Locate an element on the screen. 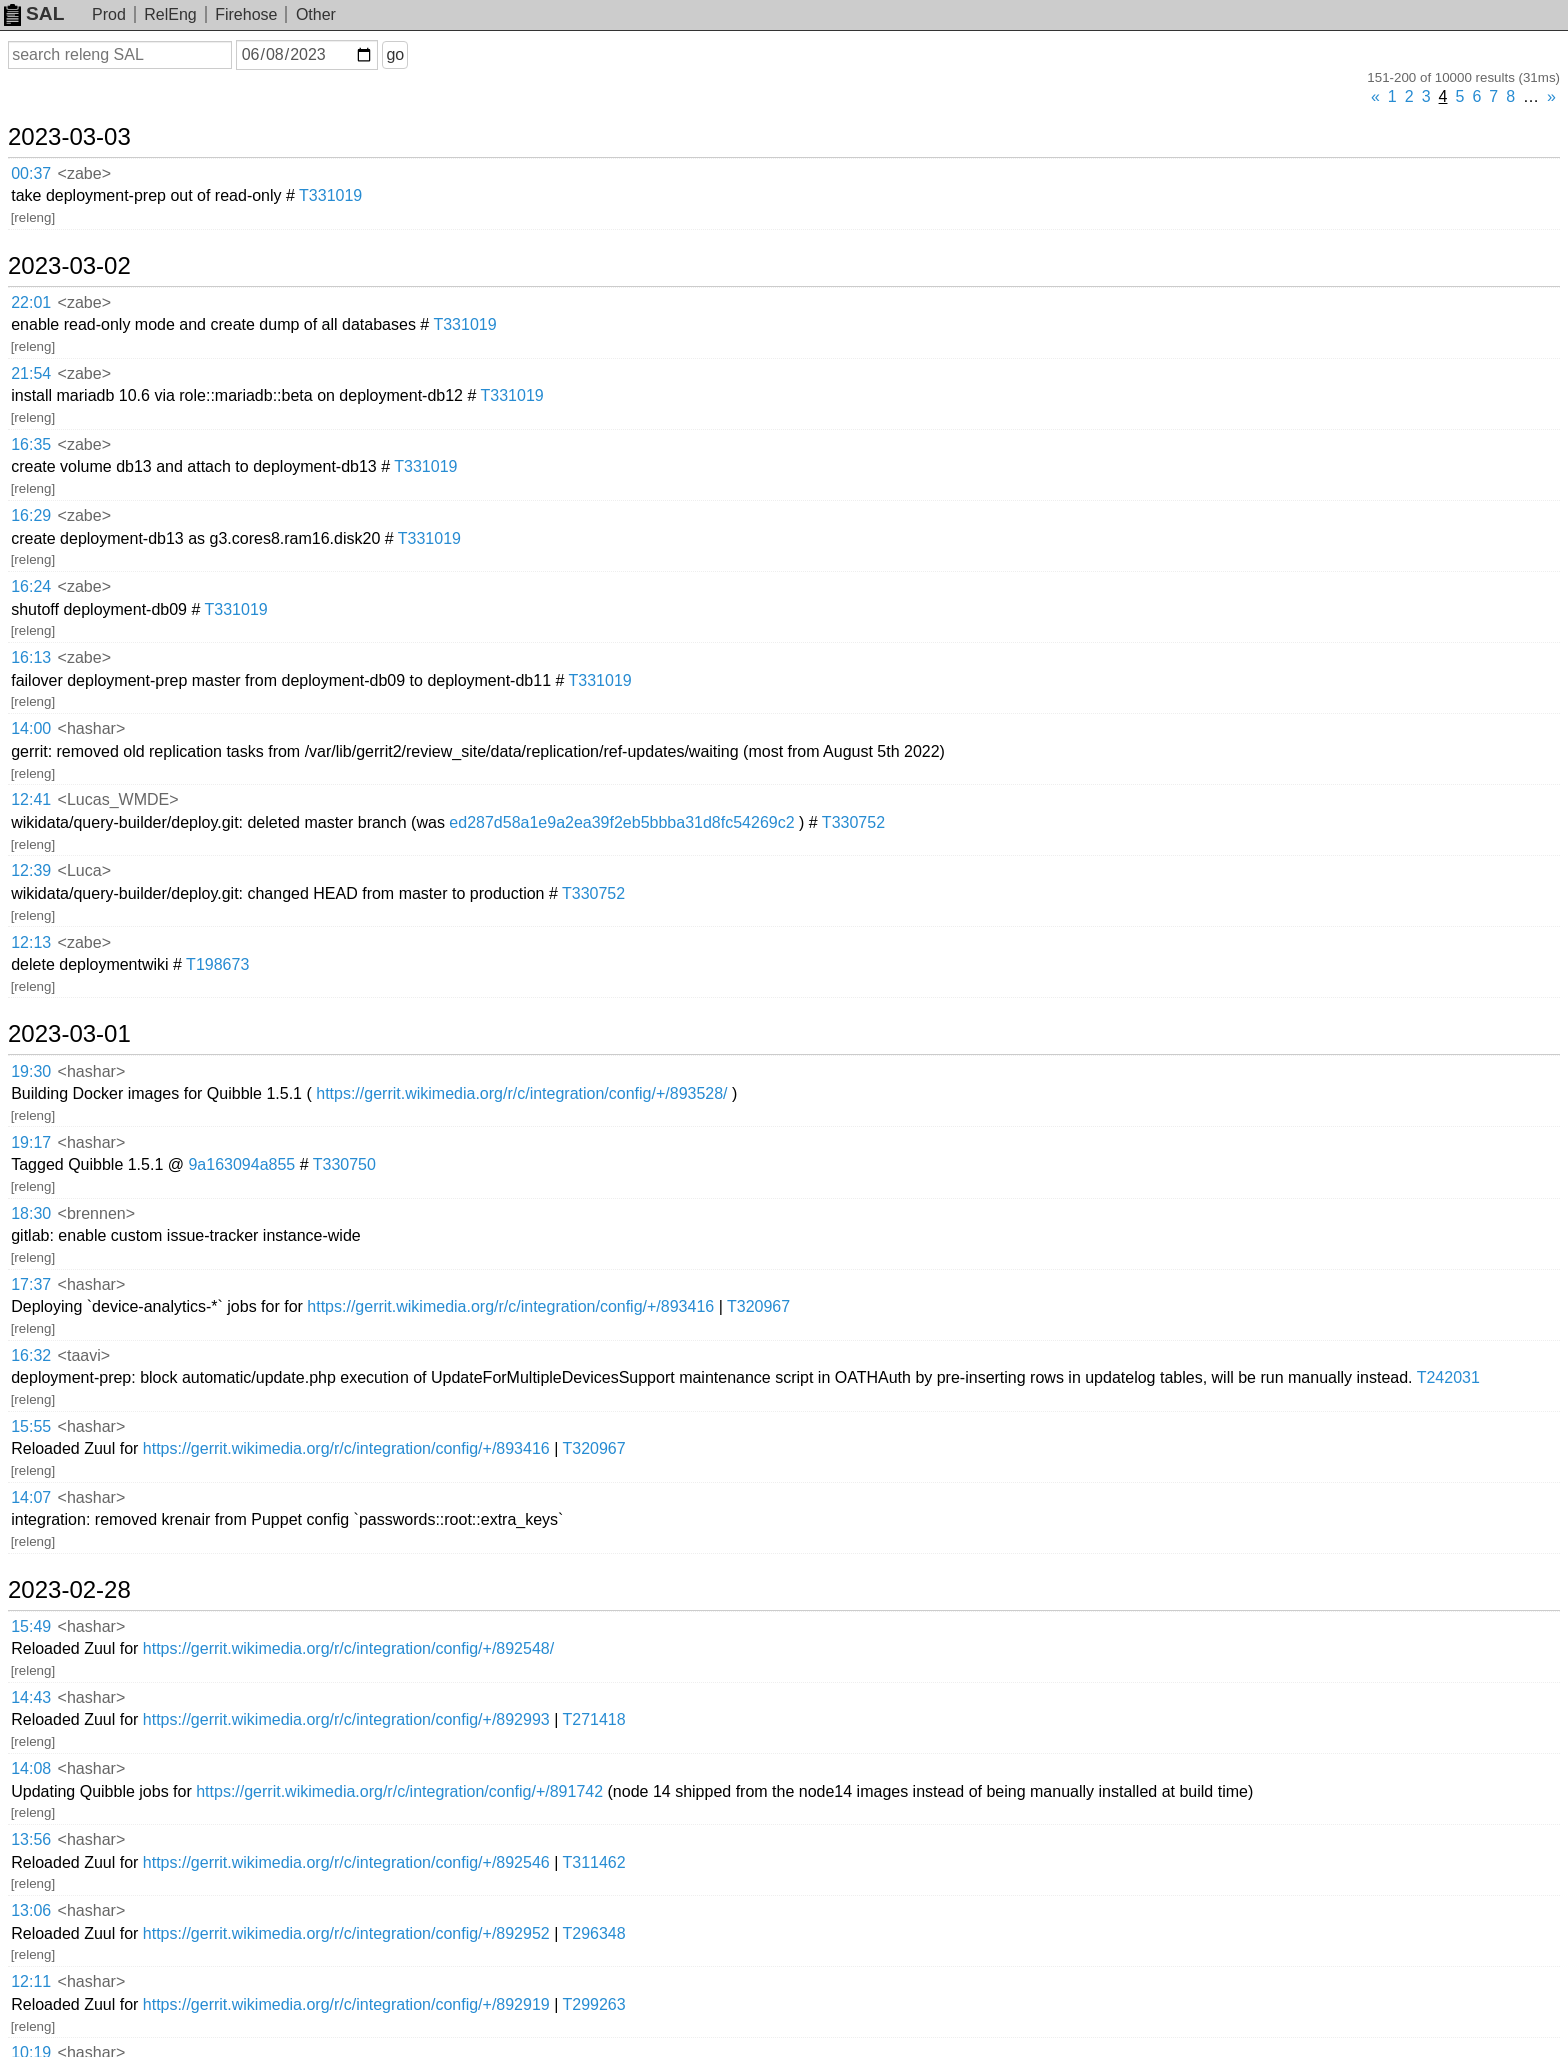 The image size is (1568, 2057). ed287d58a1e9a2ea39f2eb5bbba31d8fc54269c2 is located at coordinates (621, 822).